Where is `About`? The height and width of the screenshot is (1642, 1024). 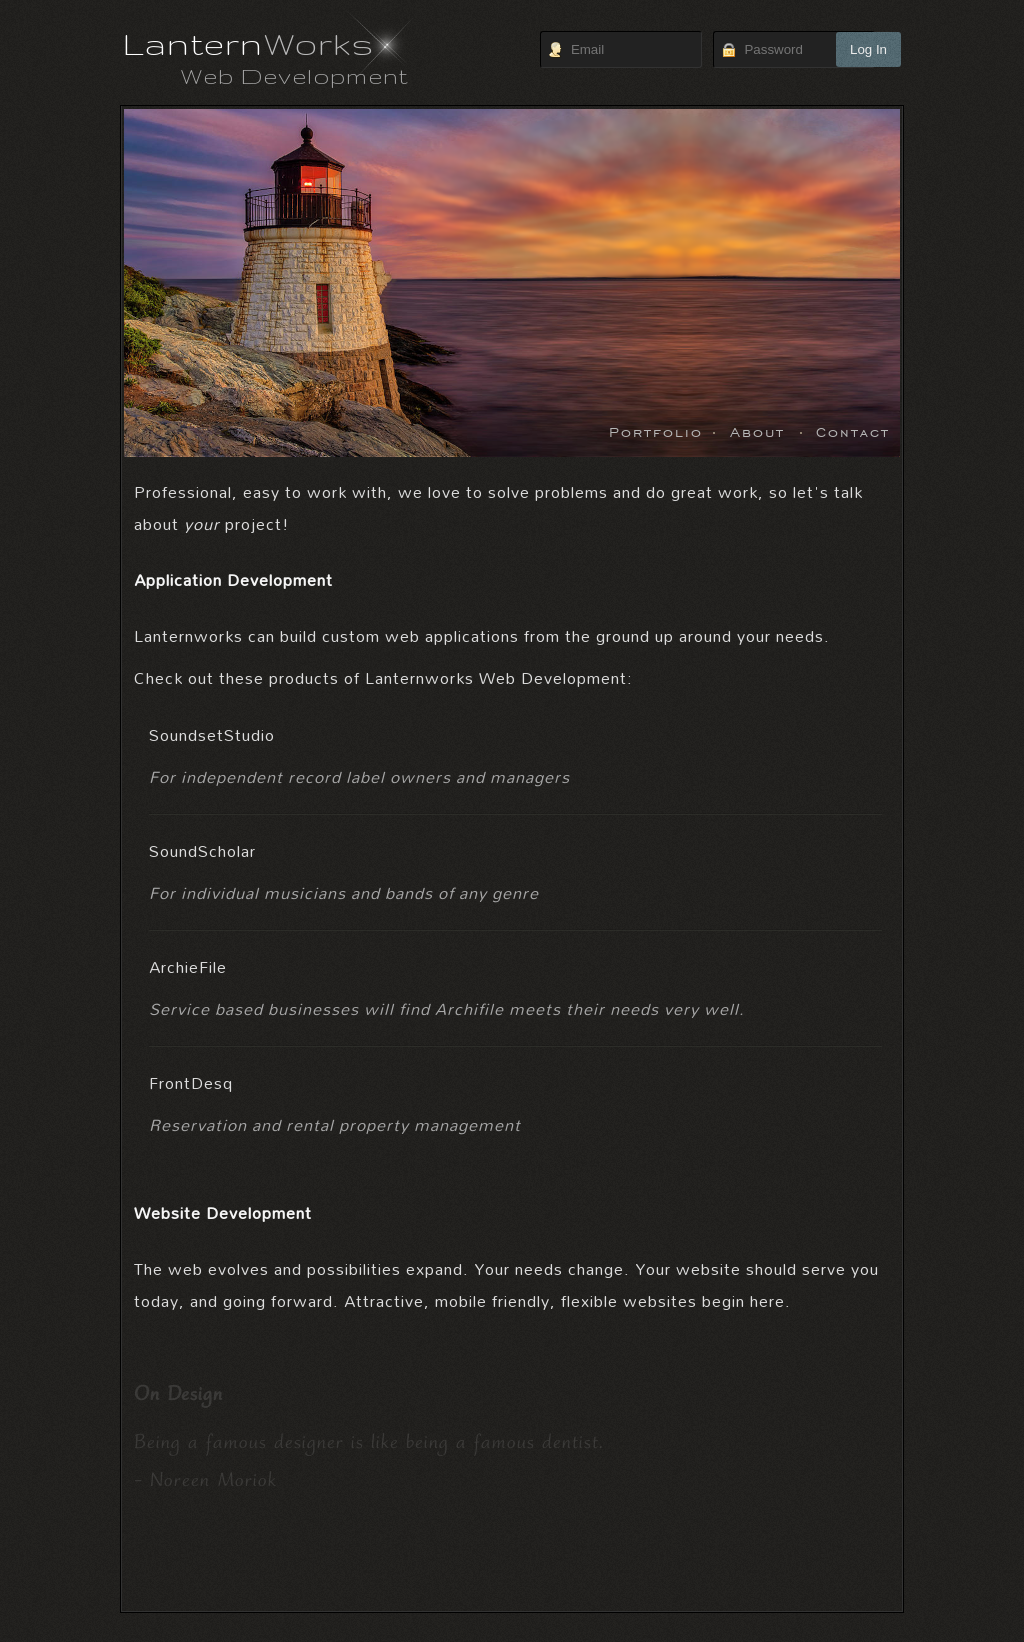 About is located at coordinates (757, 430).